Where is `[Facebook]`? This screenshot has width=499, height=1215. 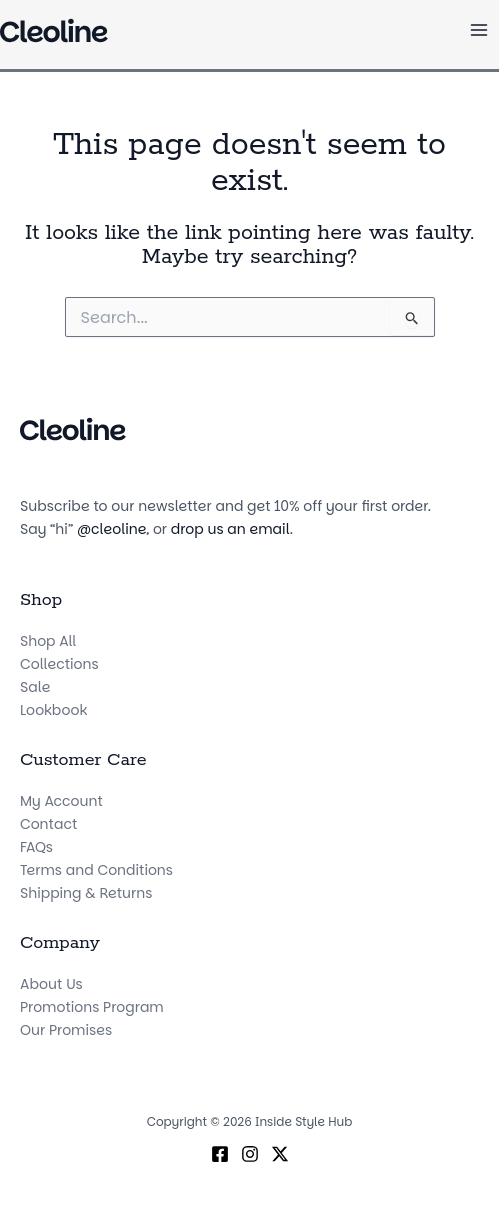 [Facebook] is located at coordinates (220, 1154).